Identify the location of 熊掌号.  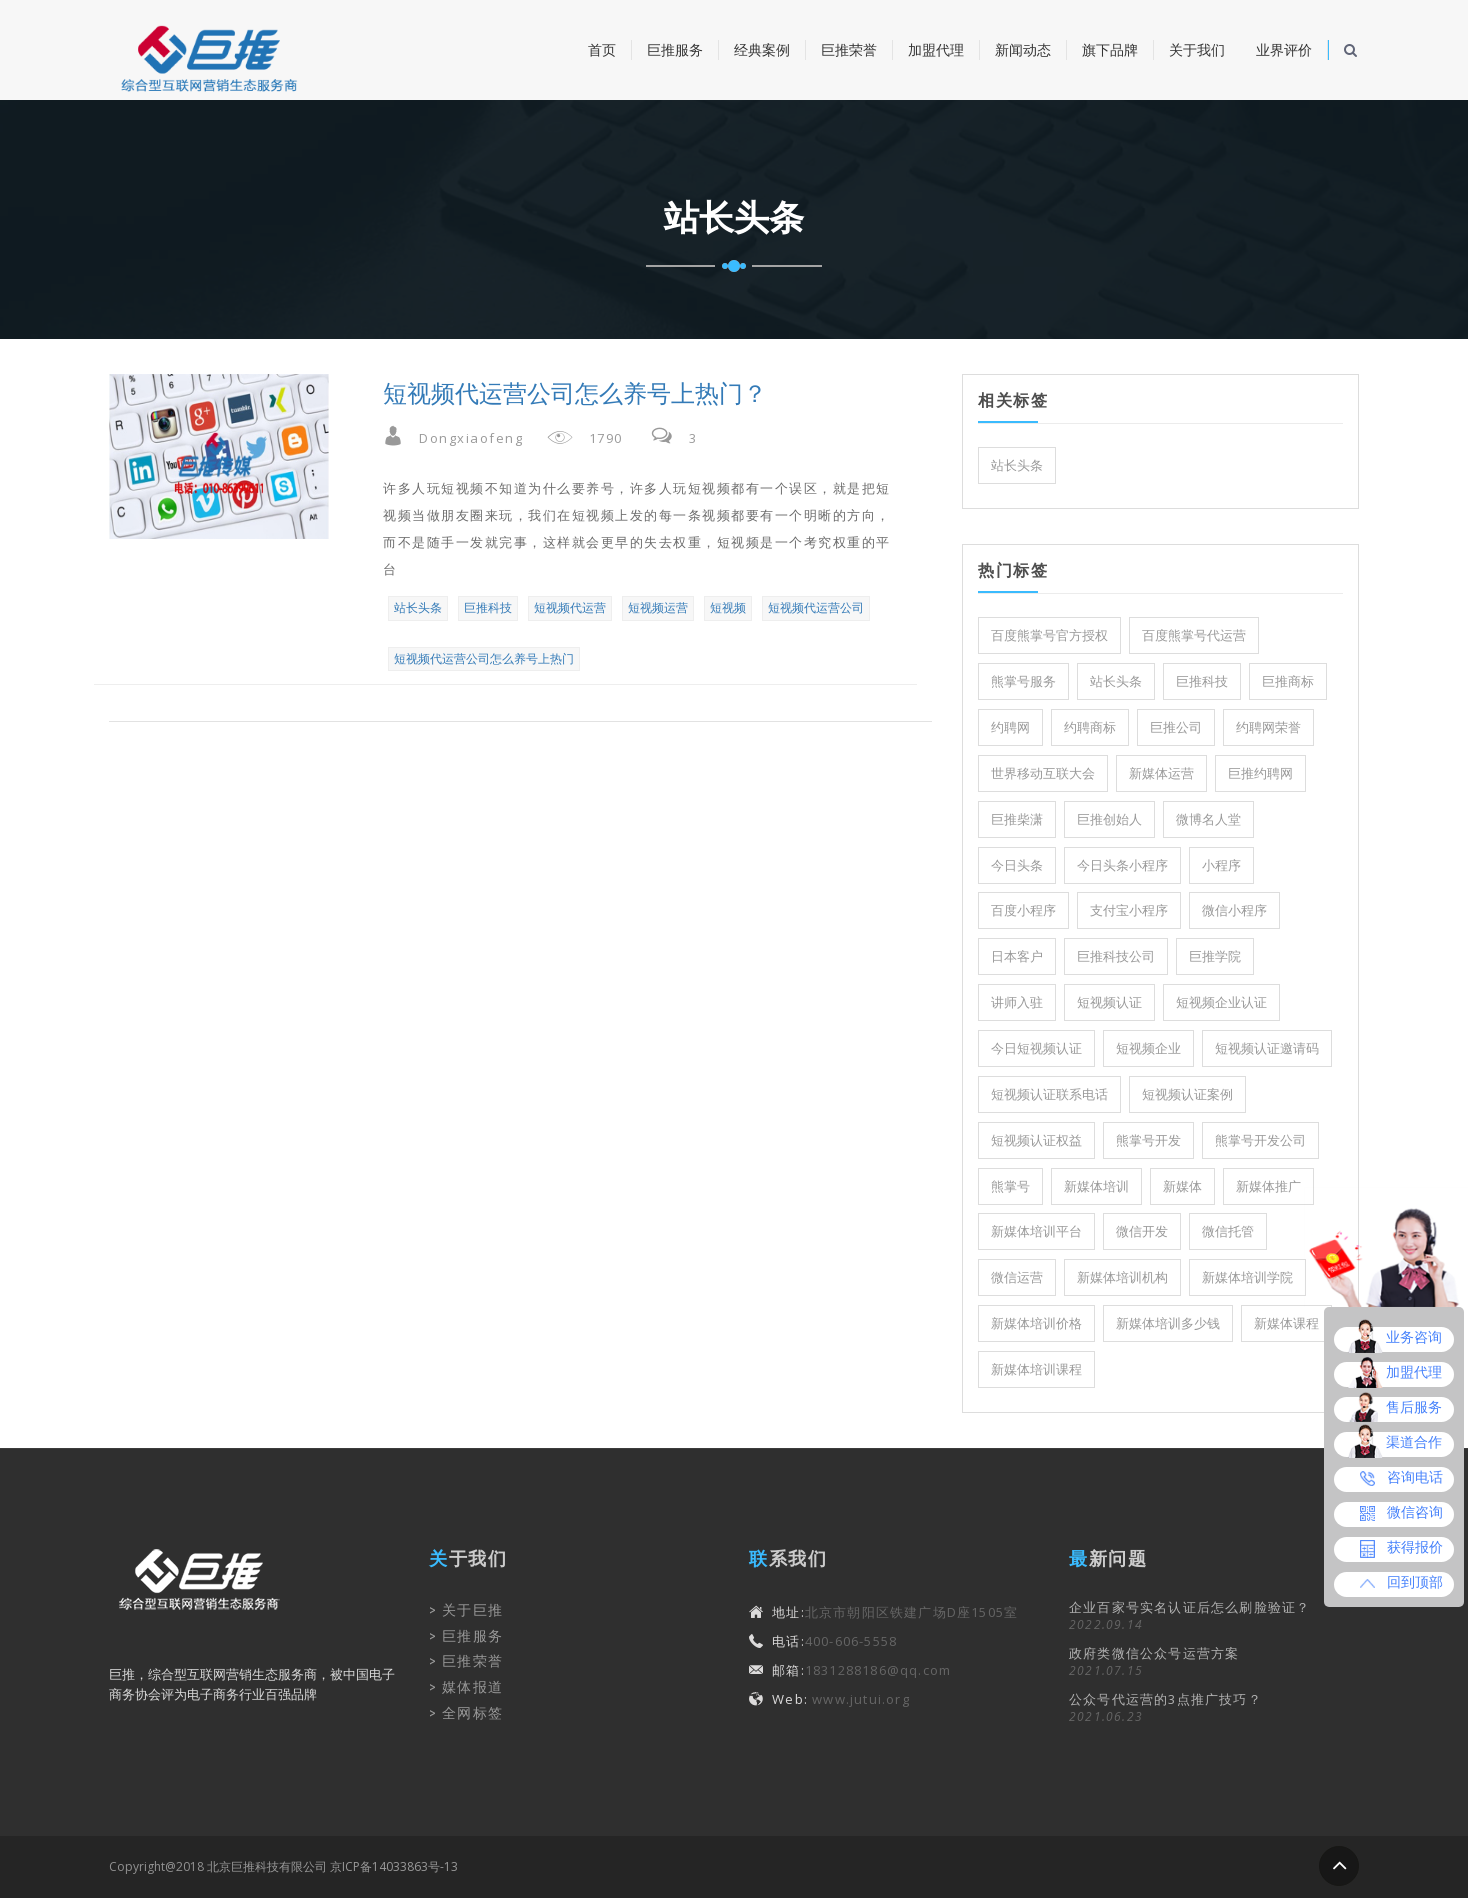
(1010, 1186).